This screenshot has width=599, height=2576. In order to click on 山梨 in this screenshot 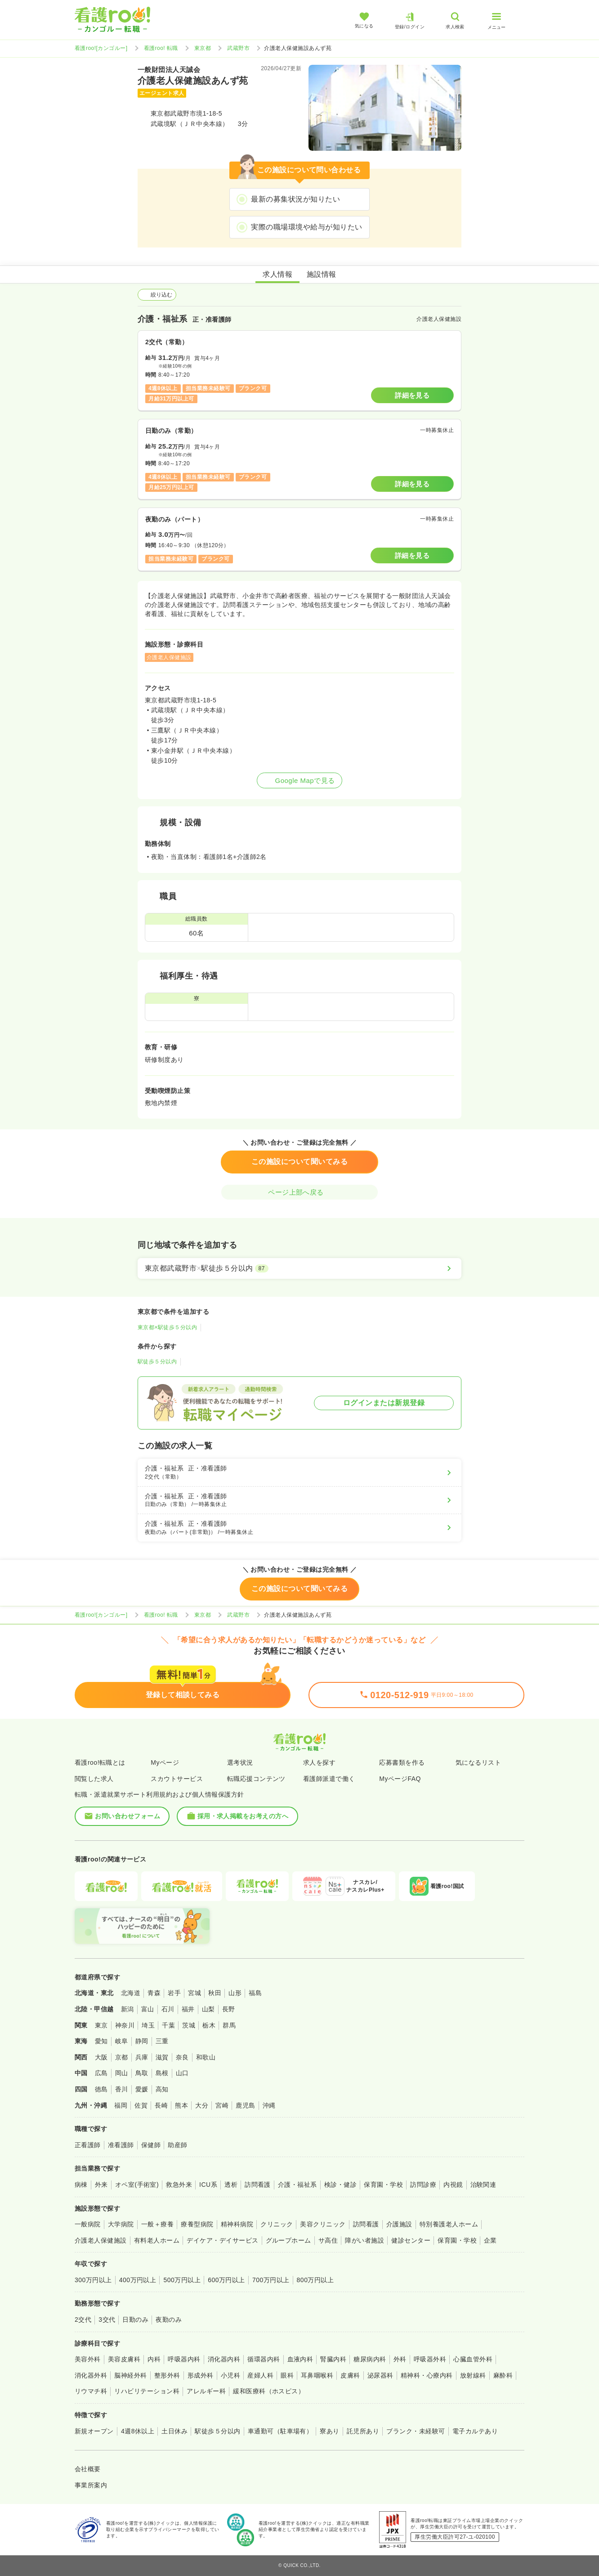, I will do `click(208, 2009)`.